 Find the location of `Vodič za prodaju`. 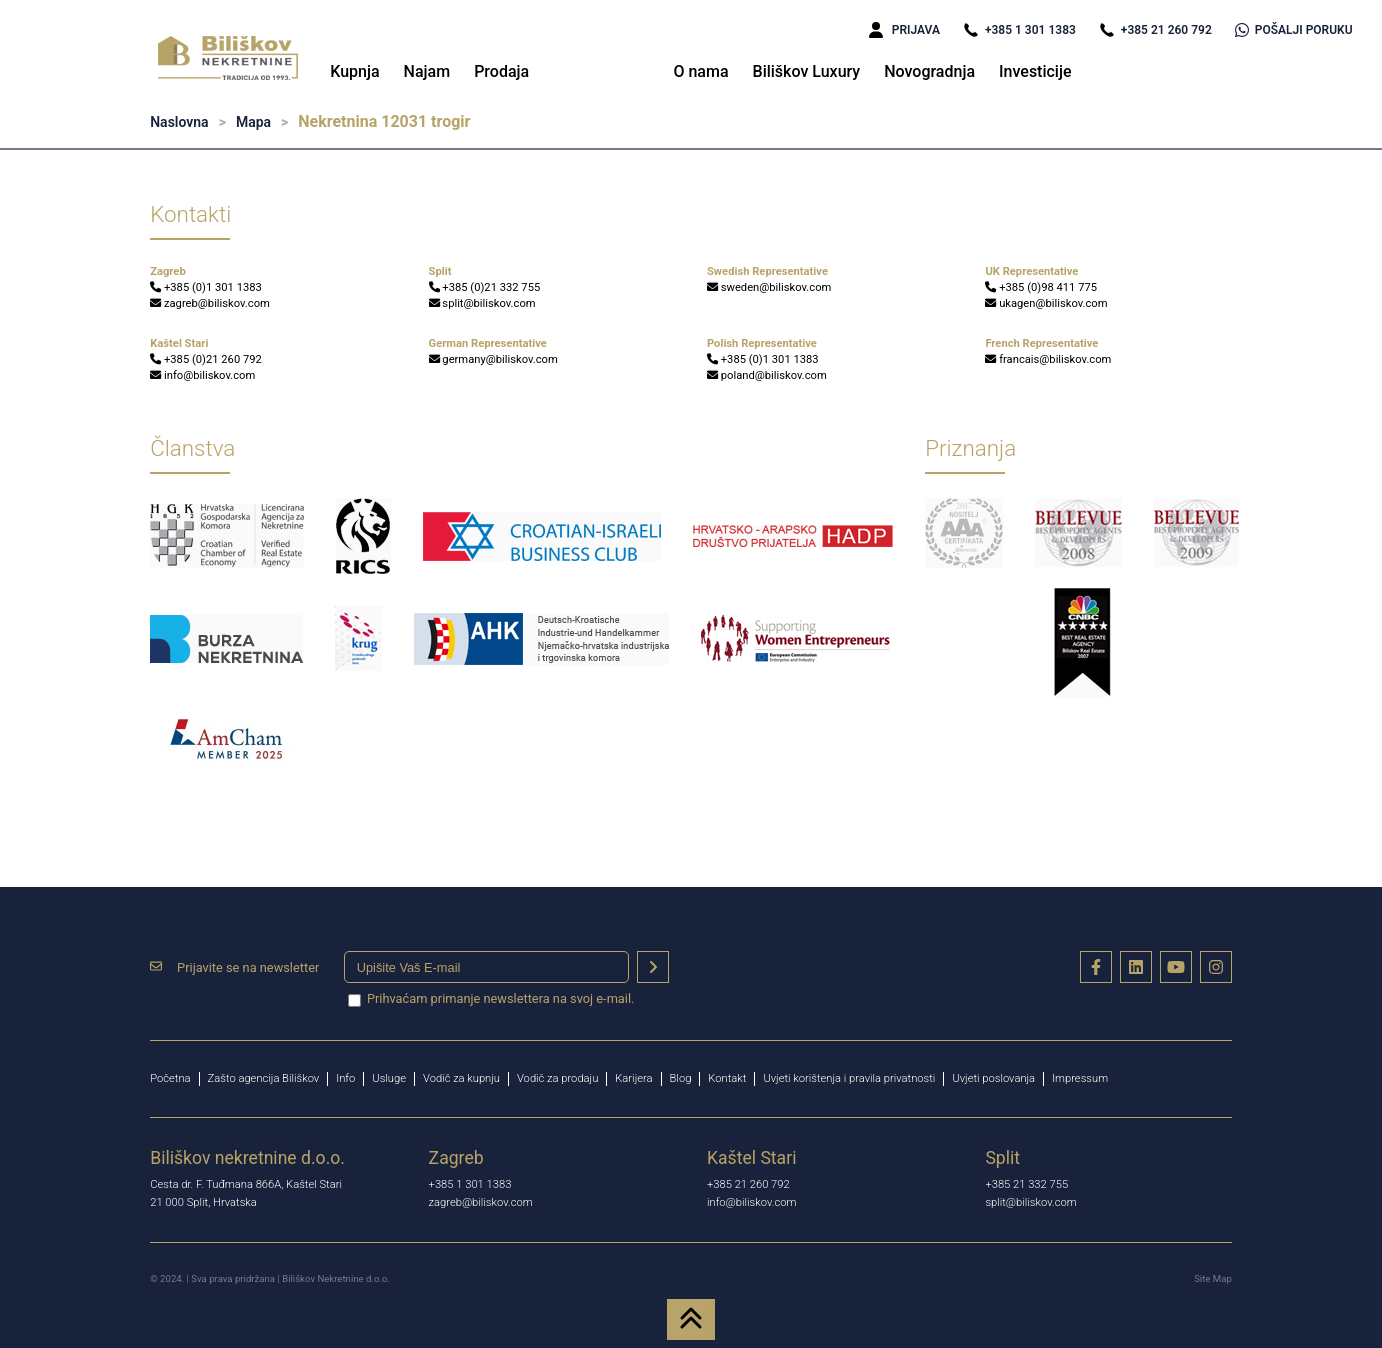

Vodič za prodaju is located at coordinates (557, 1078).